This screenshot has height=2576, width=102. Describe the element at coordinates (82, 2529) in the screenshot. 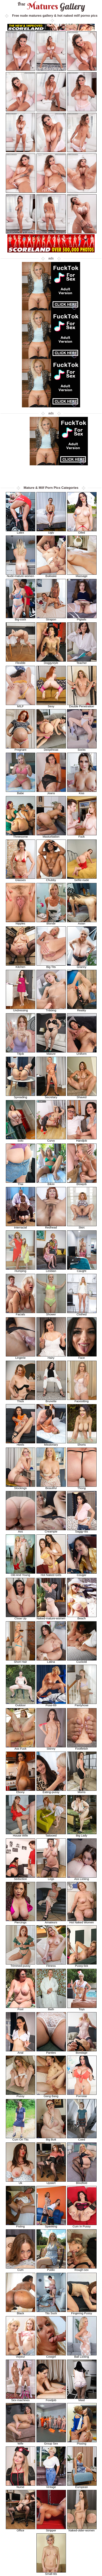

I see `Naked-older-women` at that location.